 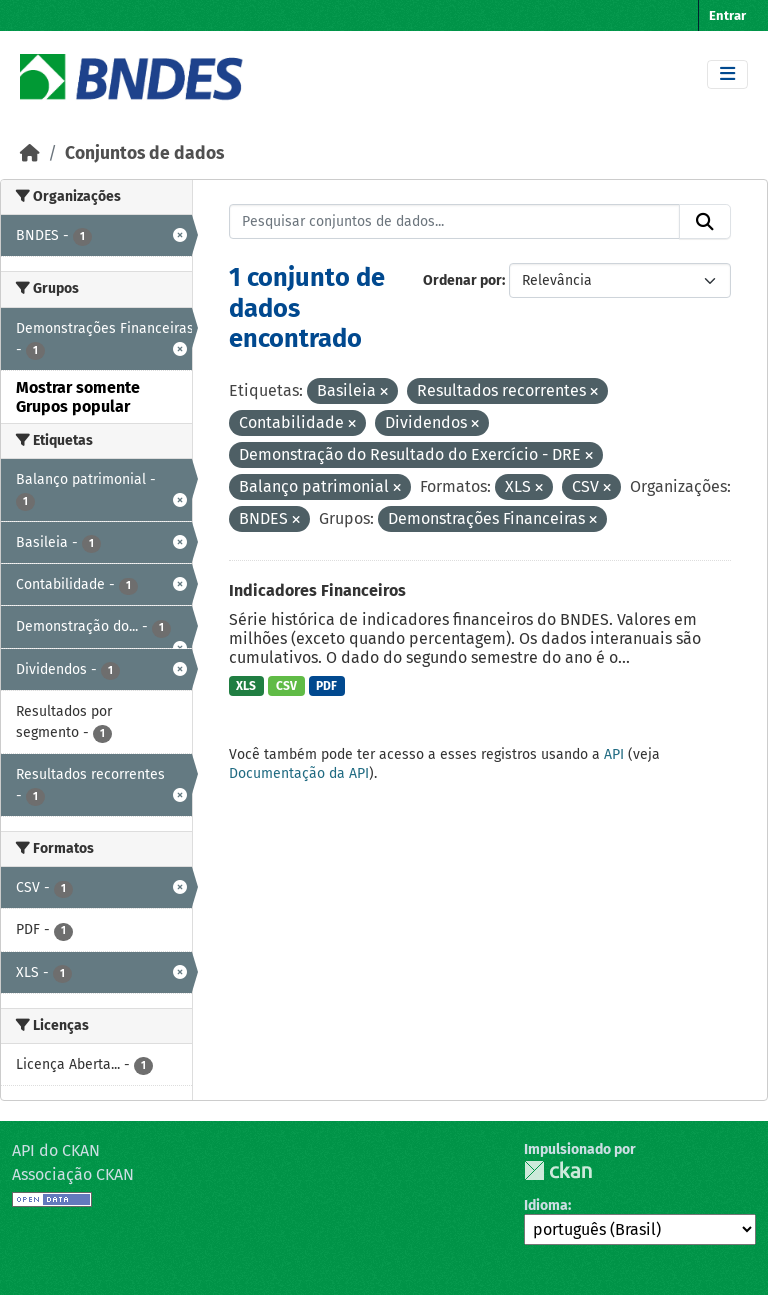 What do you see at coordinates (727, 15) in the screenshot?
I see `Entrar` at bounding box center [727, 15].